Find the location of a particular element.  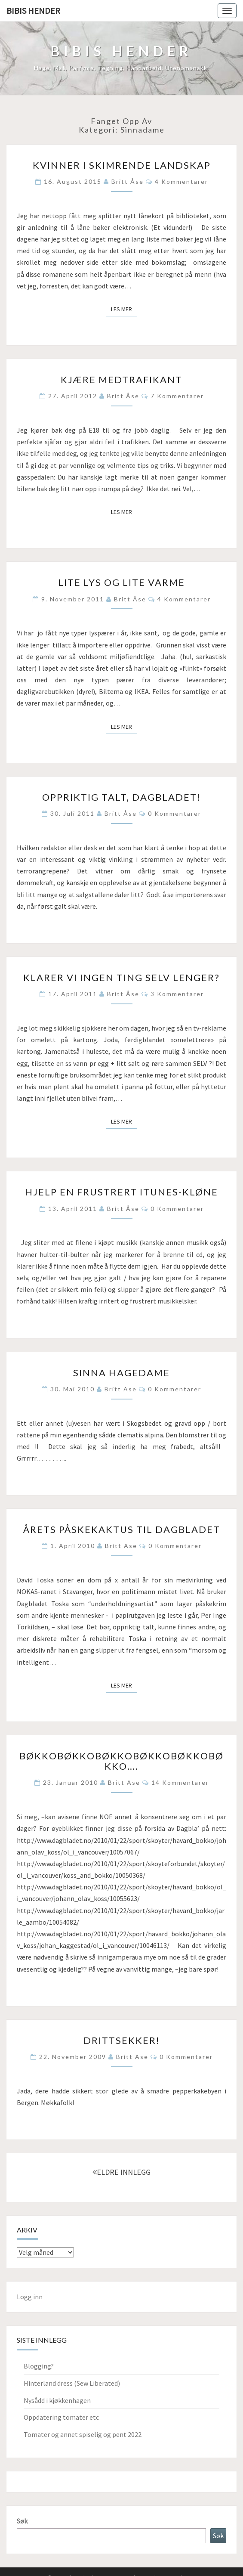

Oppriktig talt, Dagbladet! is located at coordinates (121, 797).